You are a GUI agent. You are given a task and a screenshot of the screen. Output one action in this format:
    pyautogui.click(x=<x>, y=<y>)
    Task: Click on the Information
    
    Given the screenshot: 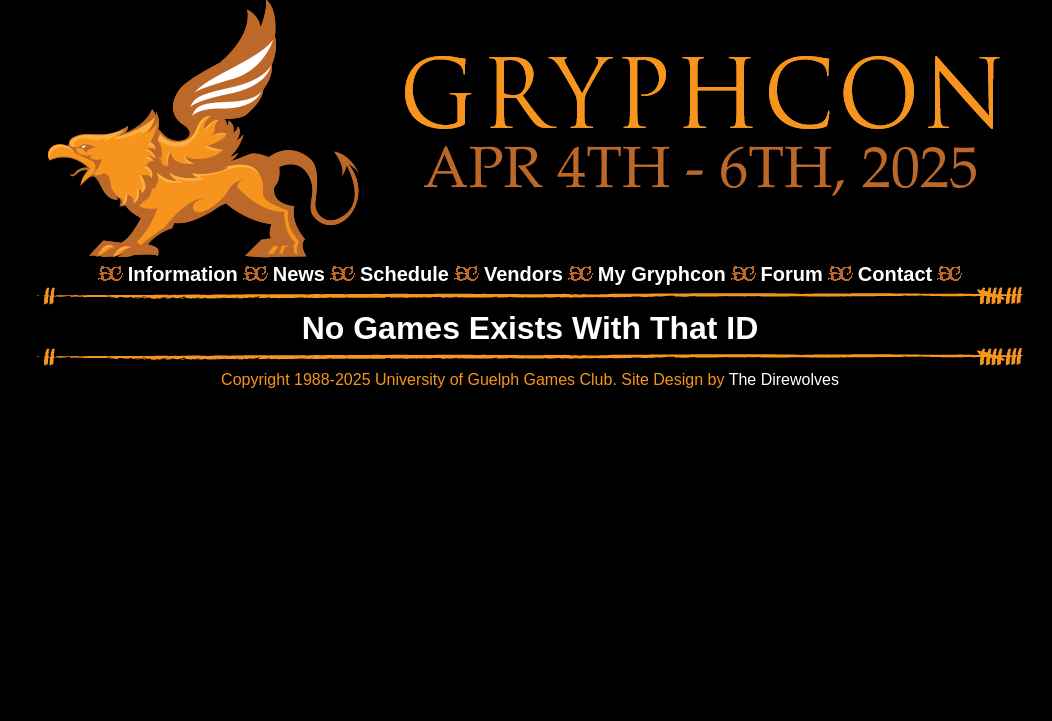 What is the action you would take?
    pyautogui.click(x=183, y=274)
    